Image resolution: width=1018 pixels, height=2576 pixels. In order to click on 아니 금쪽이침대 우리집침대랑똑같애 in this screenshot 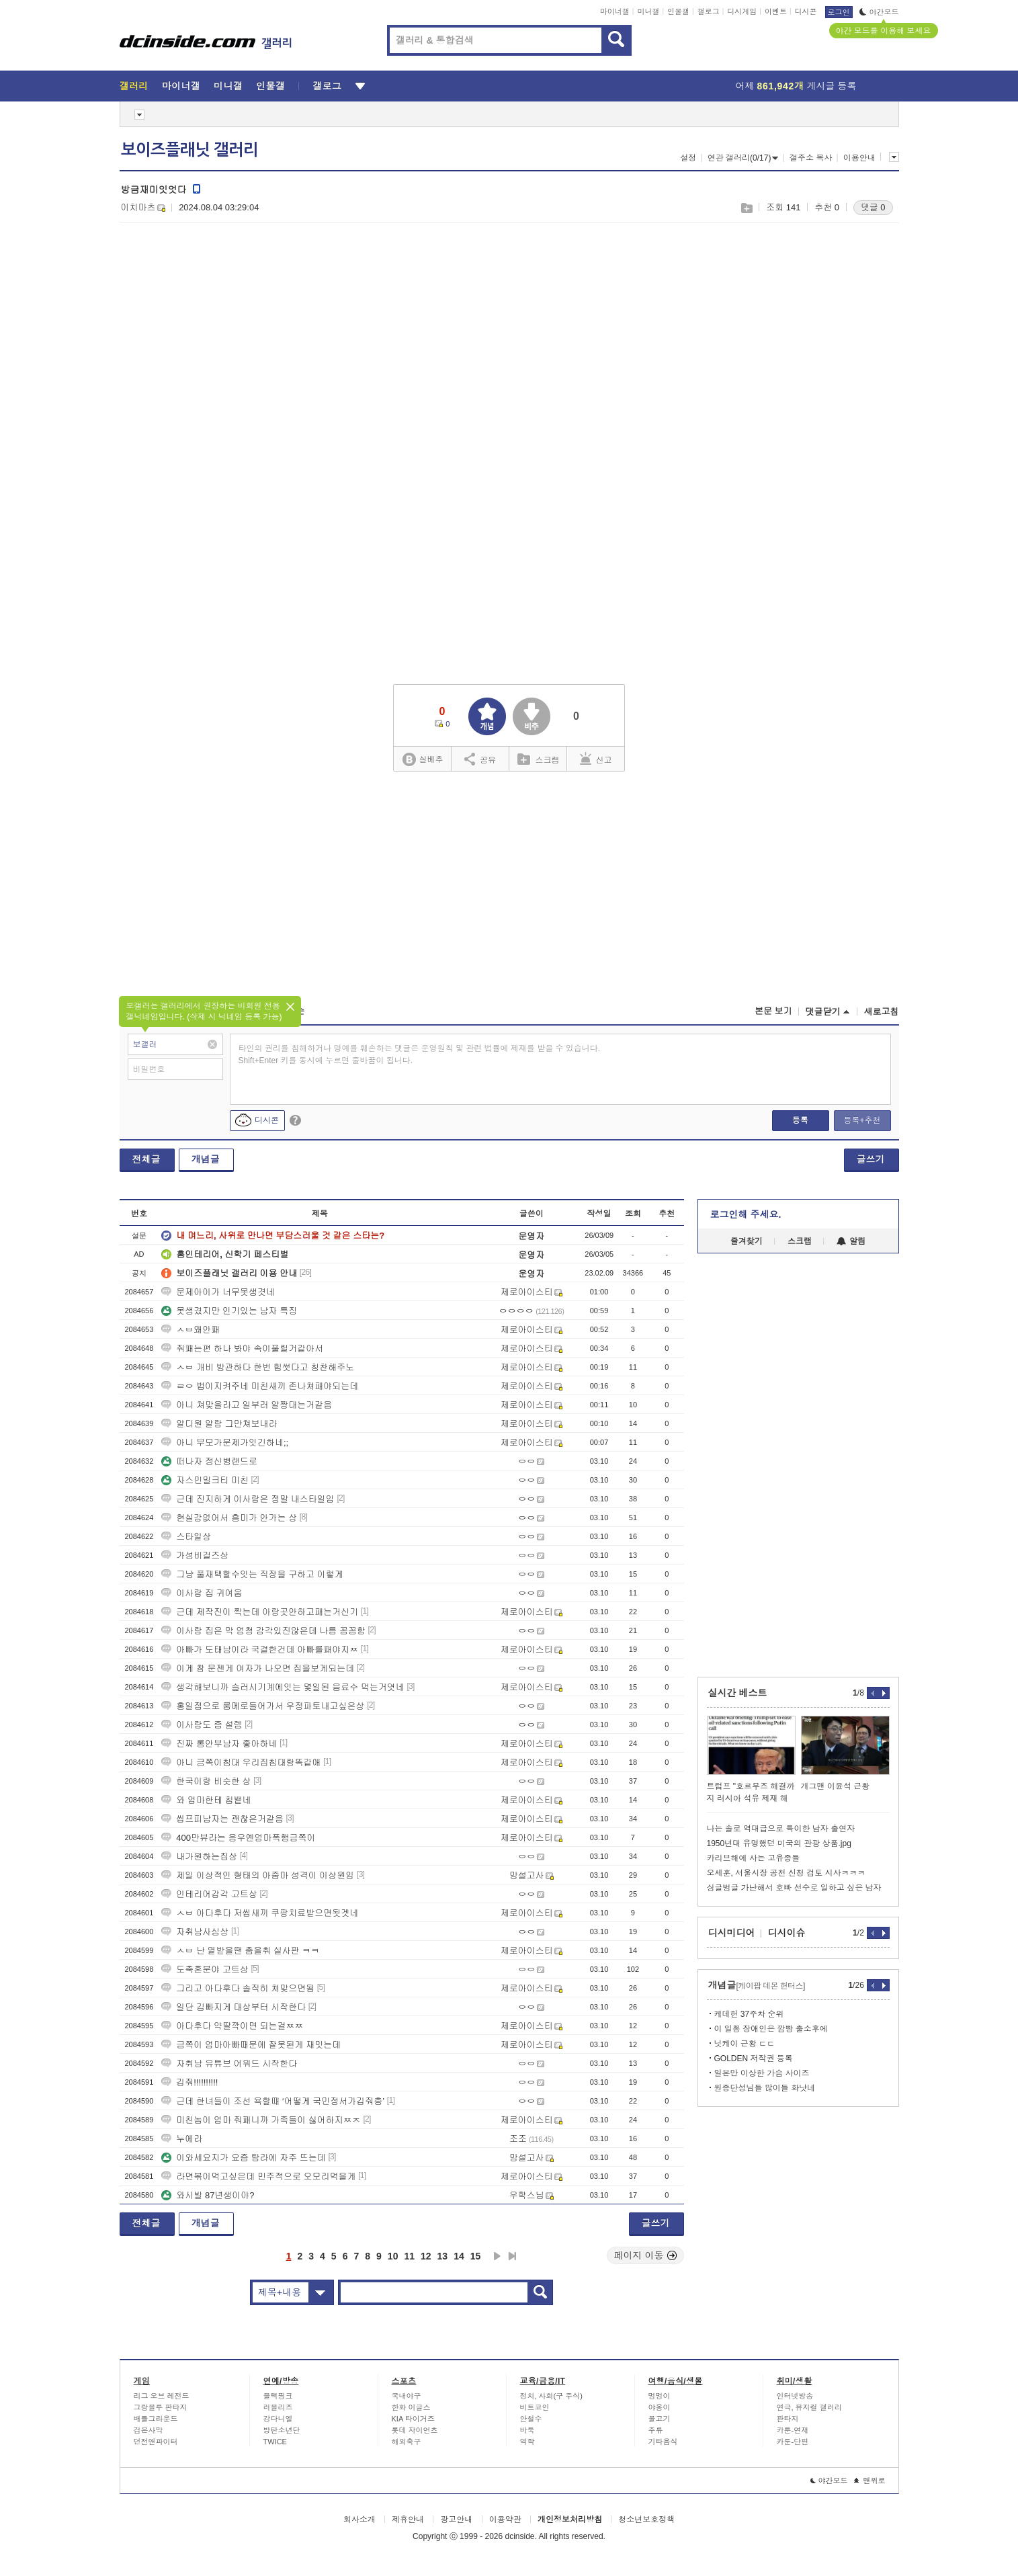, I will do `click(241, 1762)`.